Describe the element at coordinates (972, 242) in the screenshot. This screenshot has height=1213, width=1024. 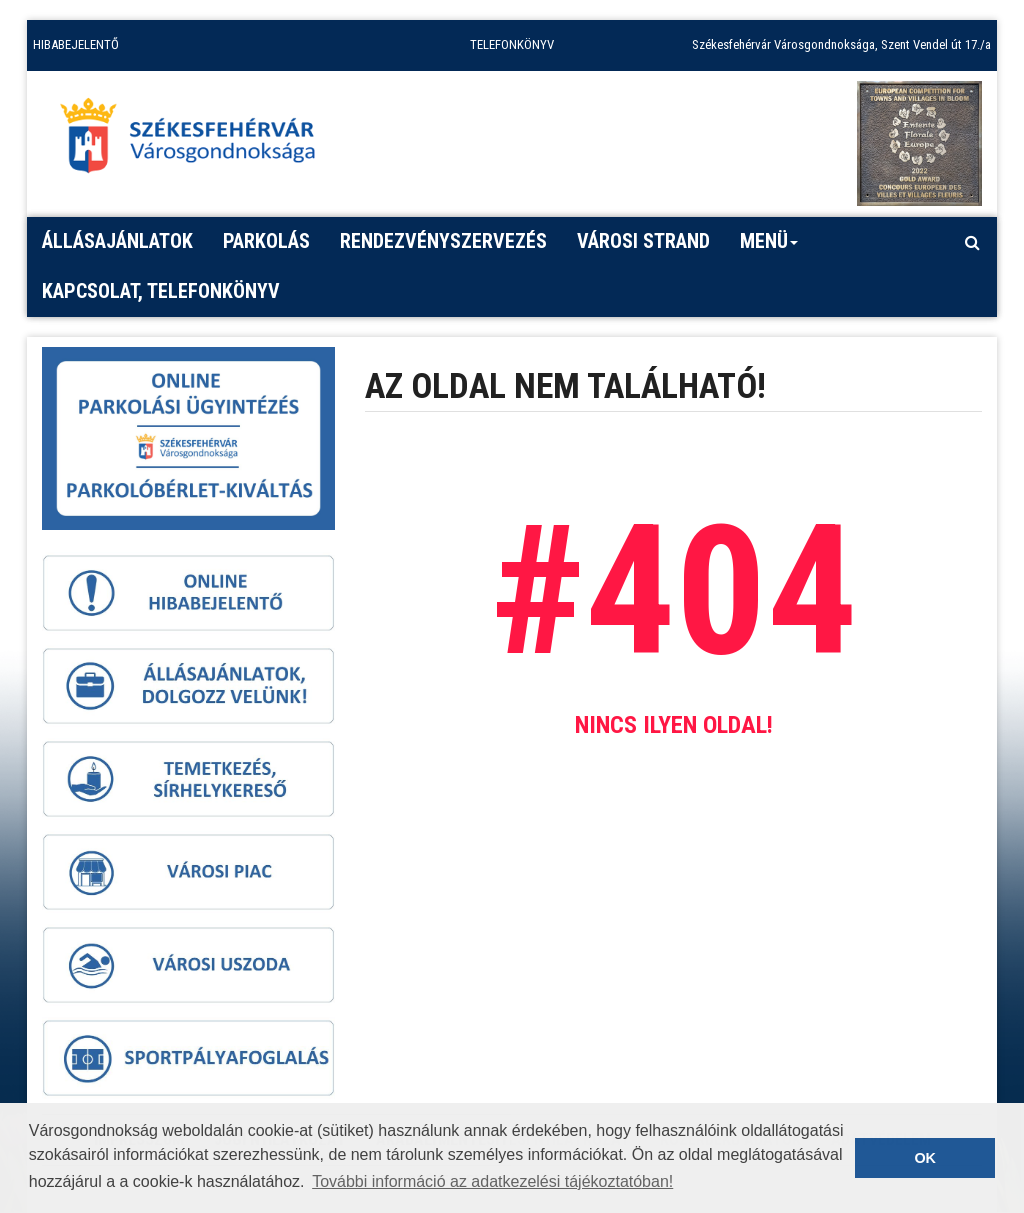
I see `[Kereső megnyitás]` at that location.